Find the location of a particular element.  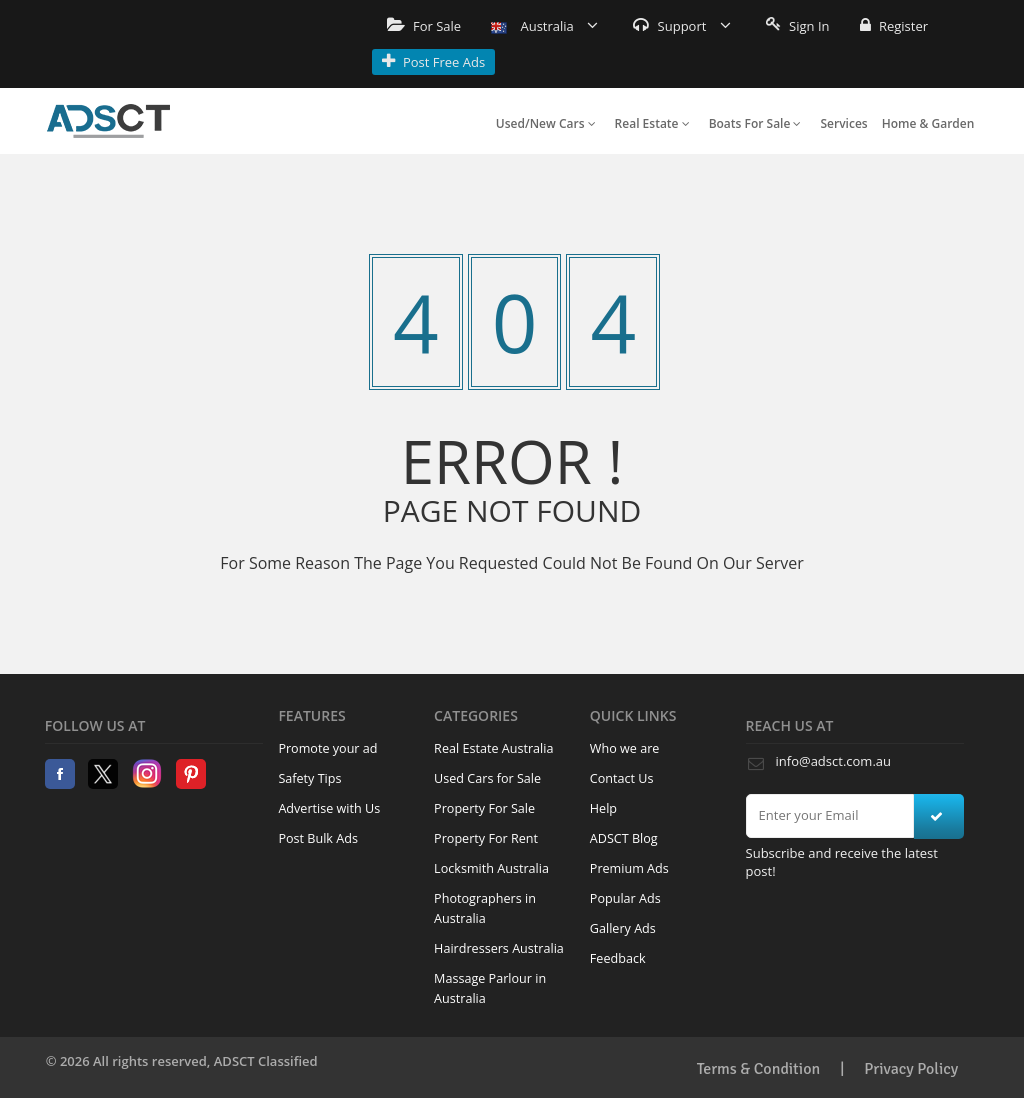

Home & Garden is located at coordinates (928, 123).